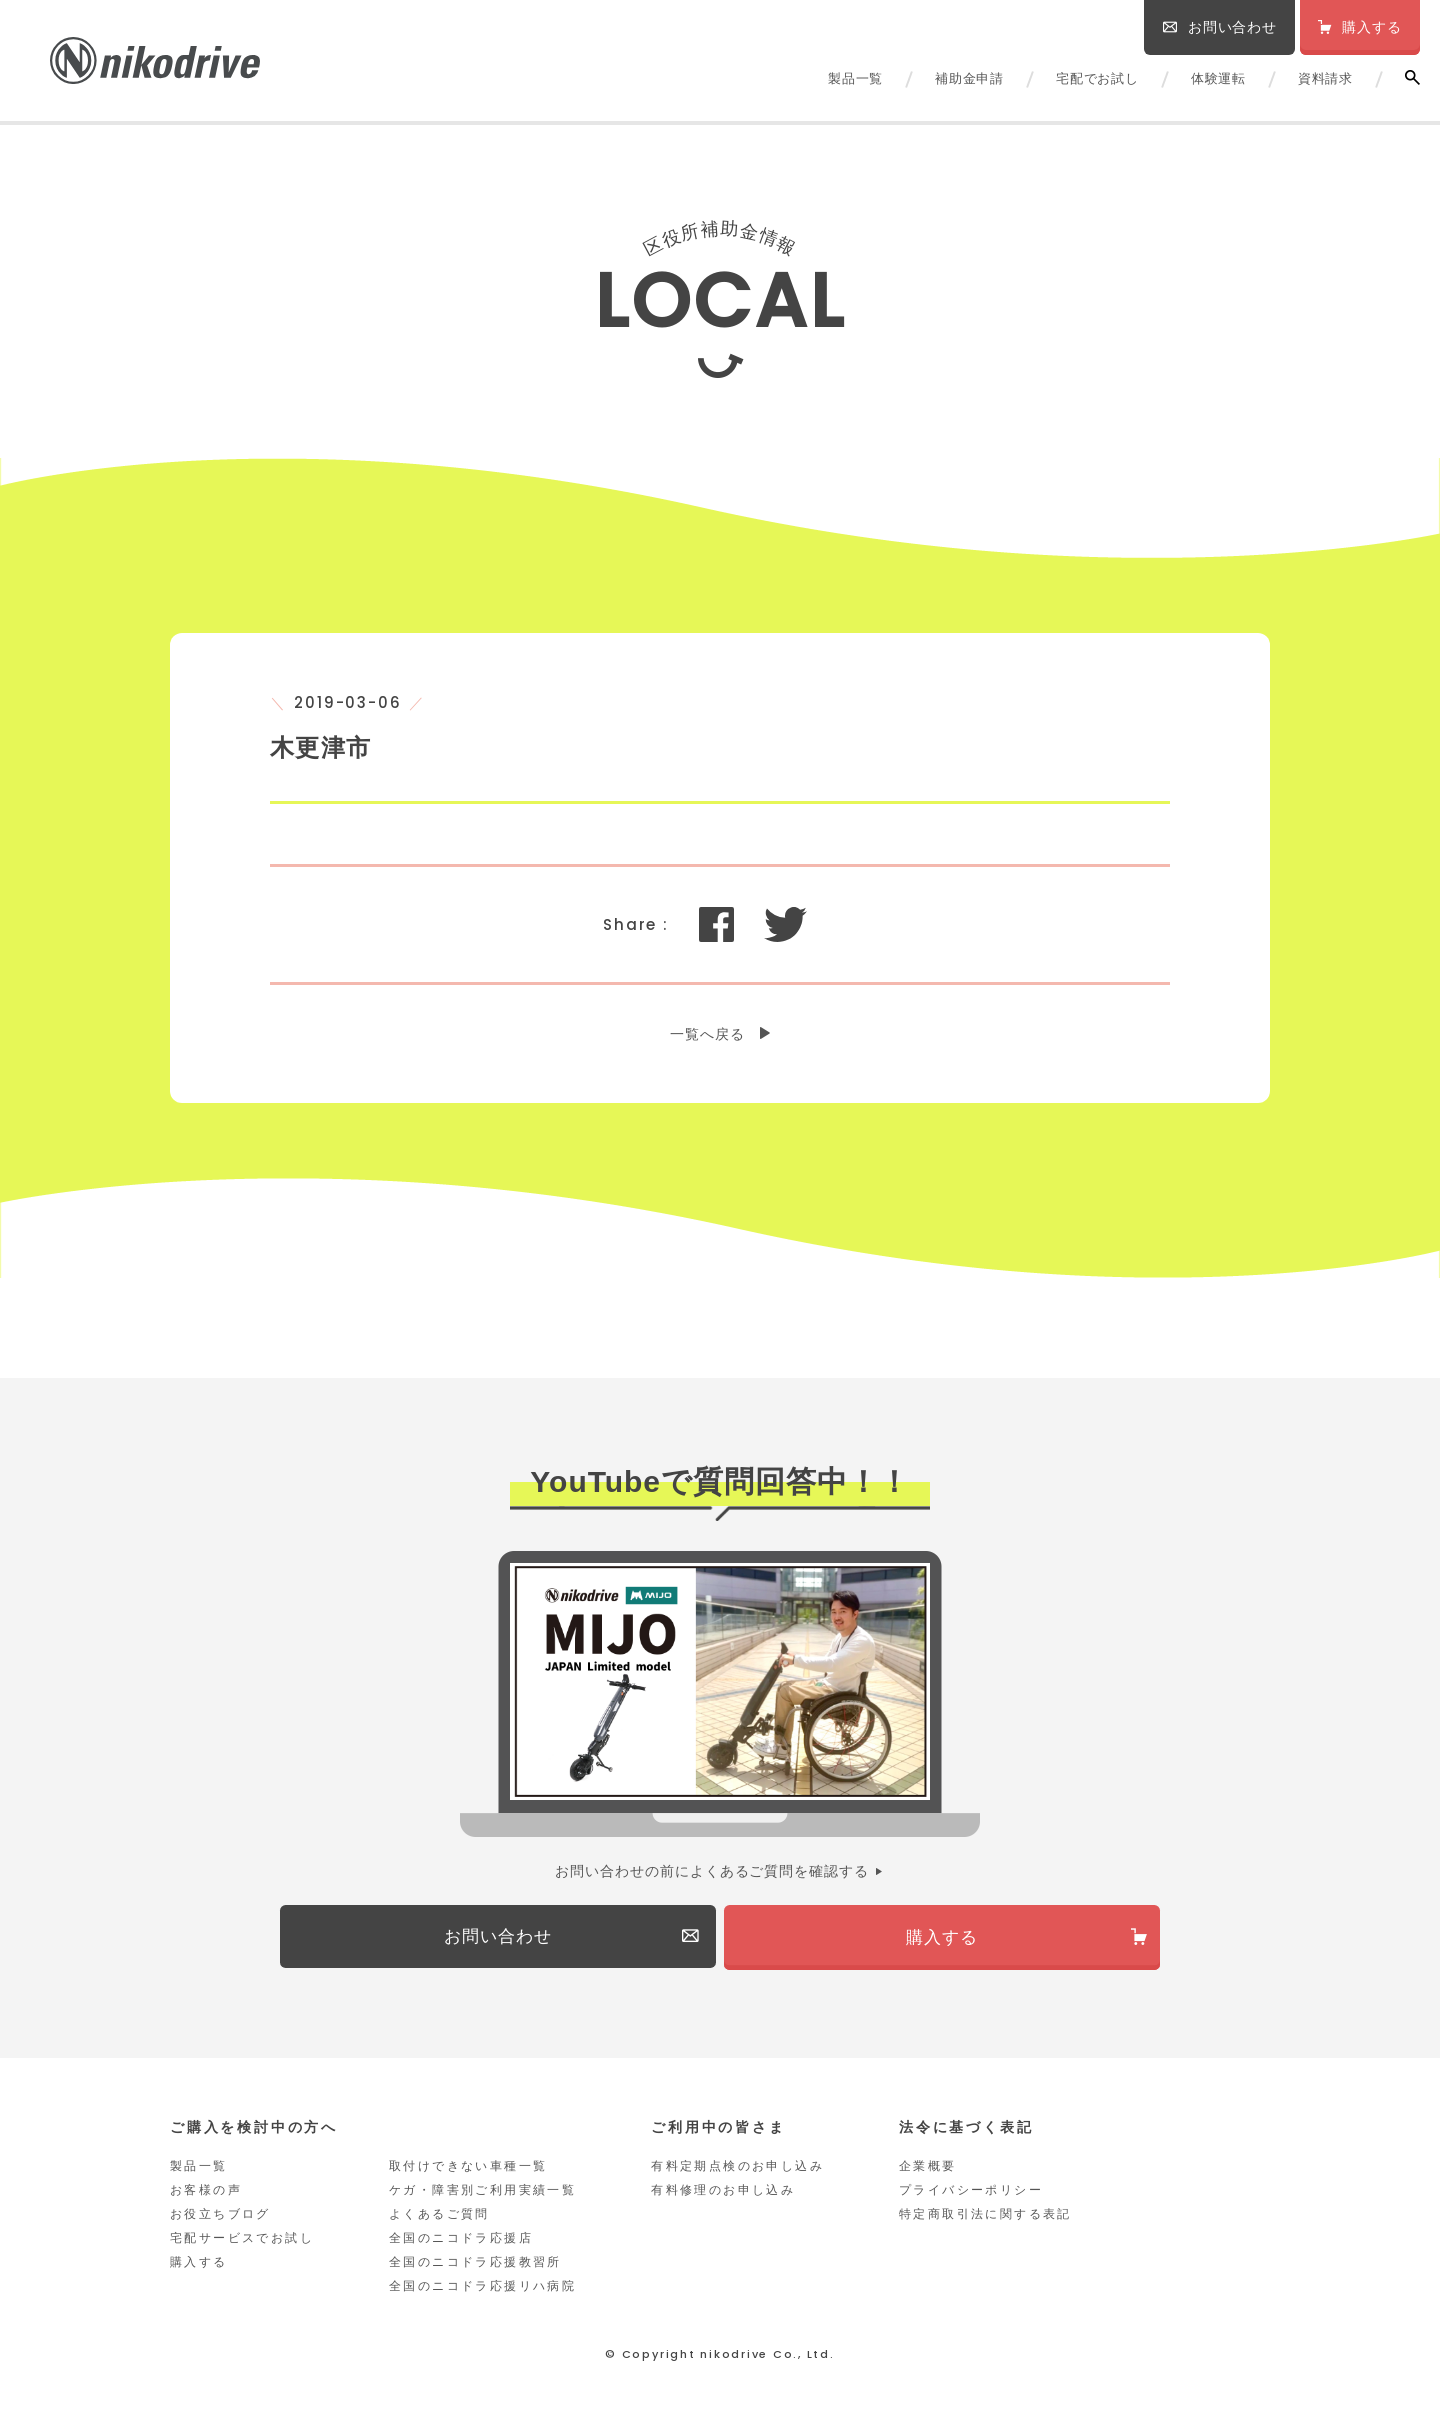 The image size is (1440, 2429). What do you see at coordinates (723, 2194) in the screenshot?
I see `有料修理のお申し込み` at bounding box center [723, 2194].